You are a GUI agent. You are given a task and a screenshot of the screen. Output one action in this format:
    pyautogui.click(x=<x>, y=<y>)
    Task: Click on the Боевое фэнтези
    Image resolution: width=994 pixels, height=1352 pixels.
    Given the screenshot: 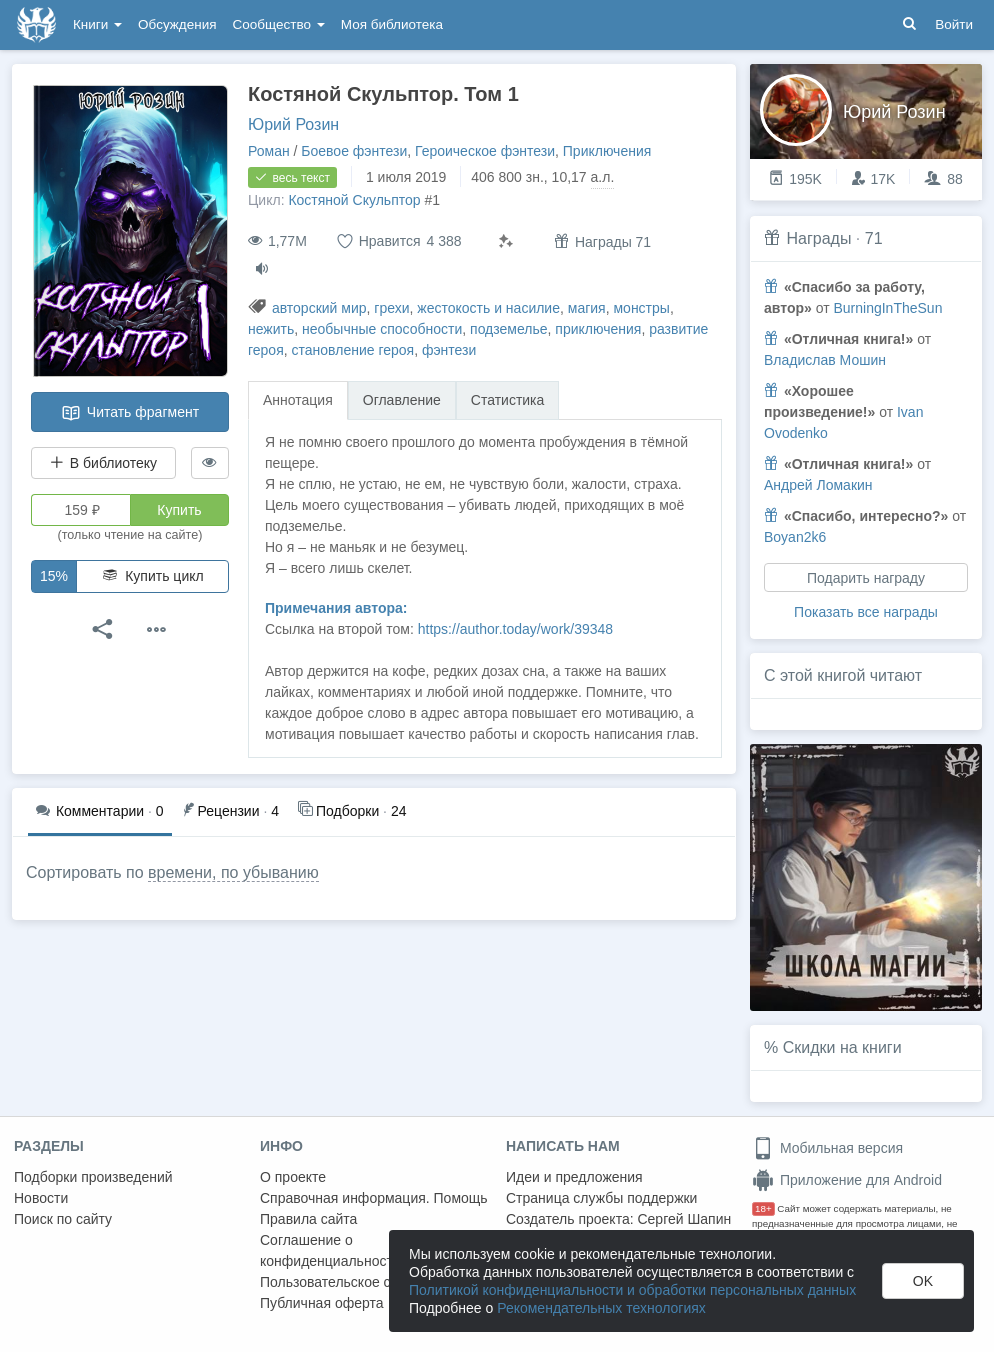 What is the action you would take?
    pyautogui.click(x=354, y=151)
    